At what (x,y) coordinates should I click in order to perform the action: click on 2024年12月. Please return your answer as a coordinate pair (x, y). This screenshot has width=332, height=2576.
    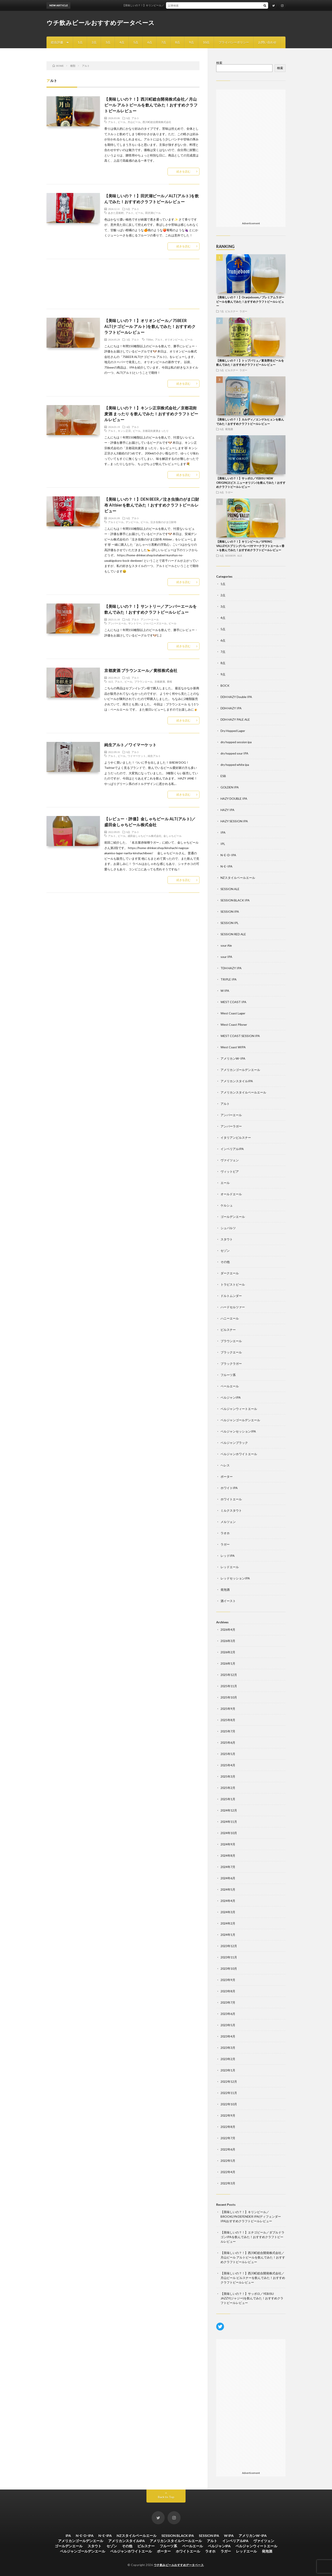
    Looking at the image, I should click on (229, 1810).